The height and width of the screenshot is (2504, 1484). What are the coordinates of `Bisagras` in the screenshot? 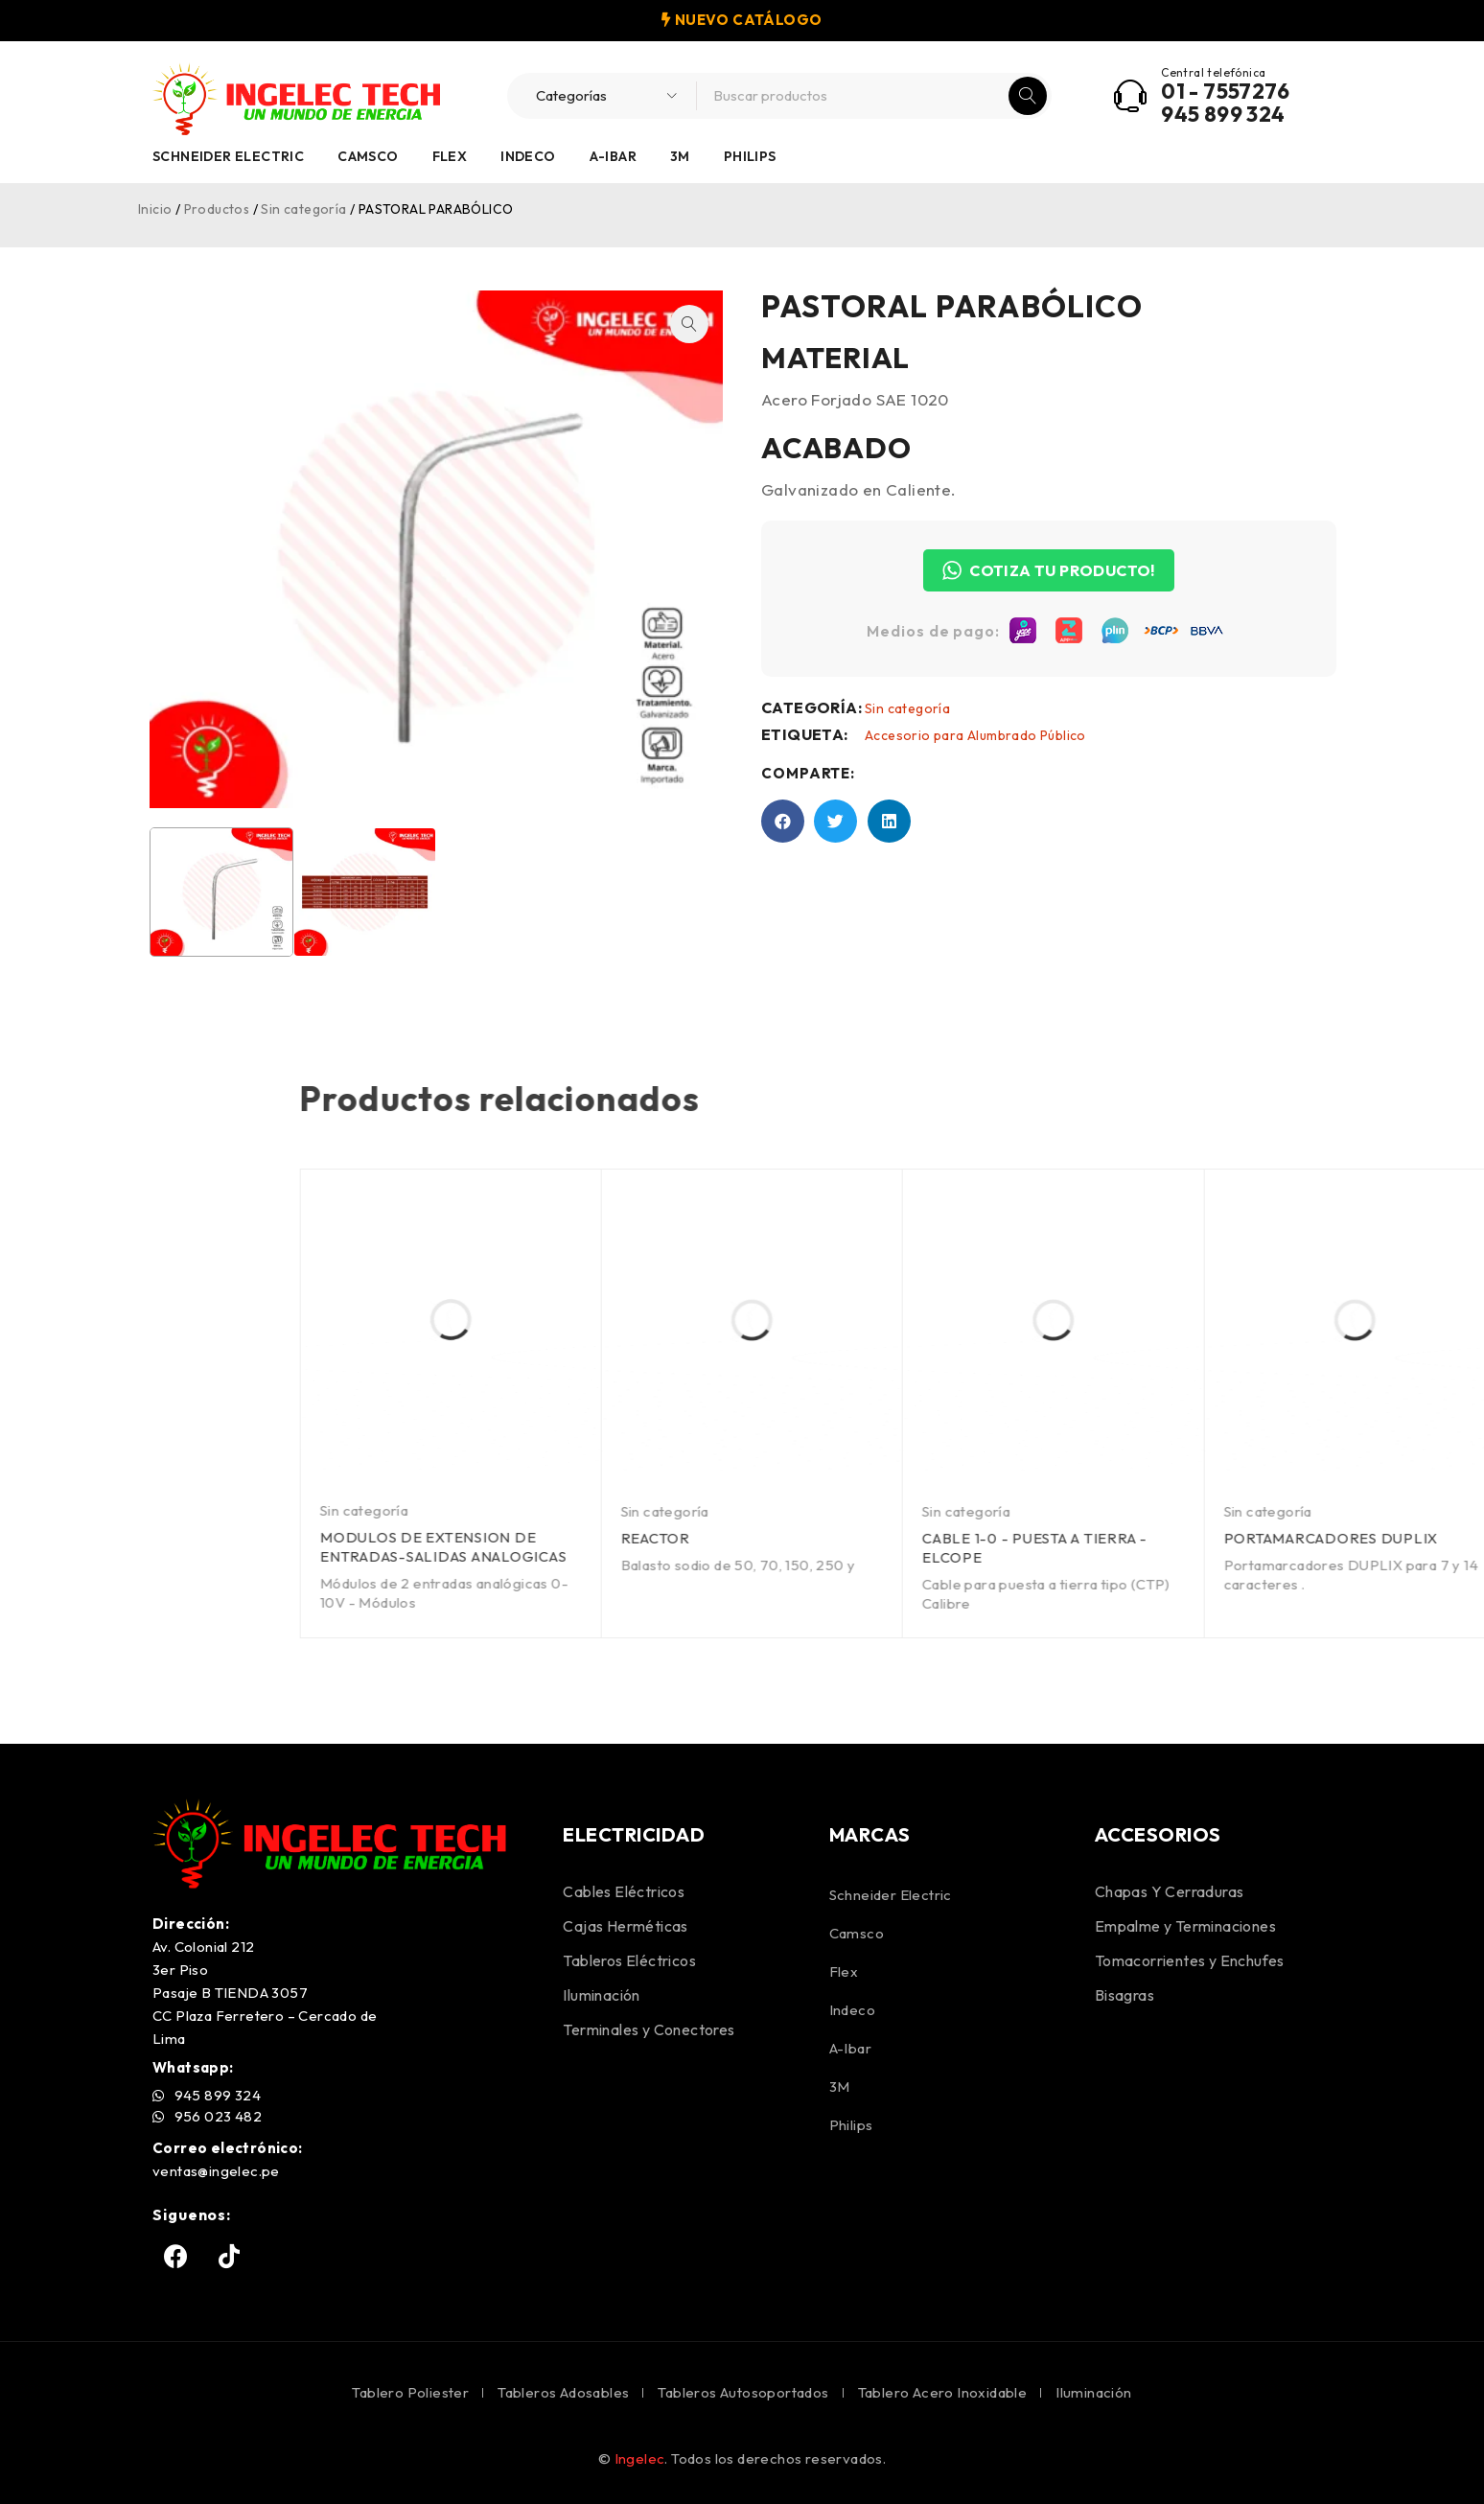 It's located at (1124, 1995).